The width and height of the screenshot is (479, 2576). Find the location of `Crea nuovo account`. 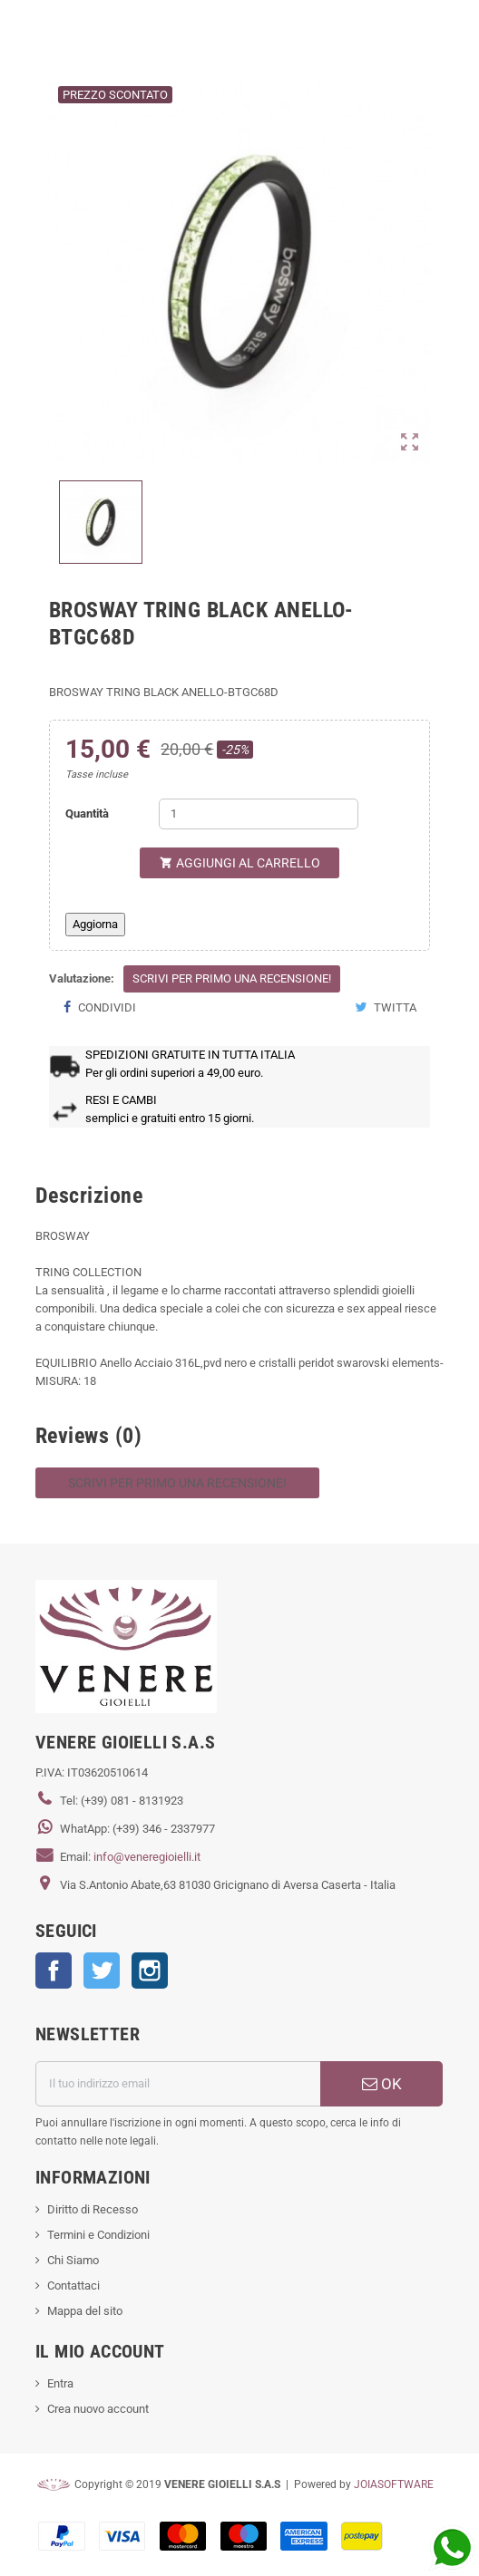

Crea nuovo account is located at coordinates (98, 2409).